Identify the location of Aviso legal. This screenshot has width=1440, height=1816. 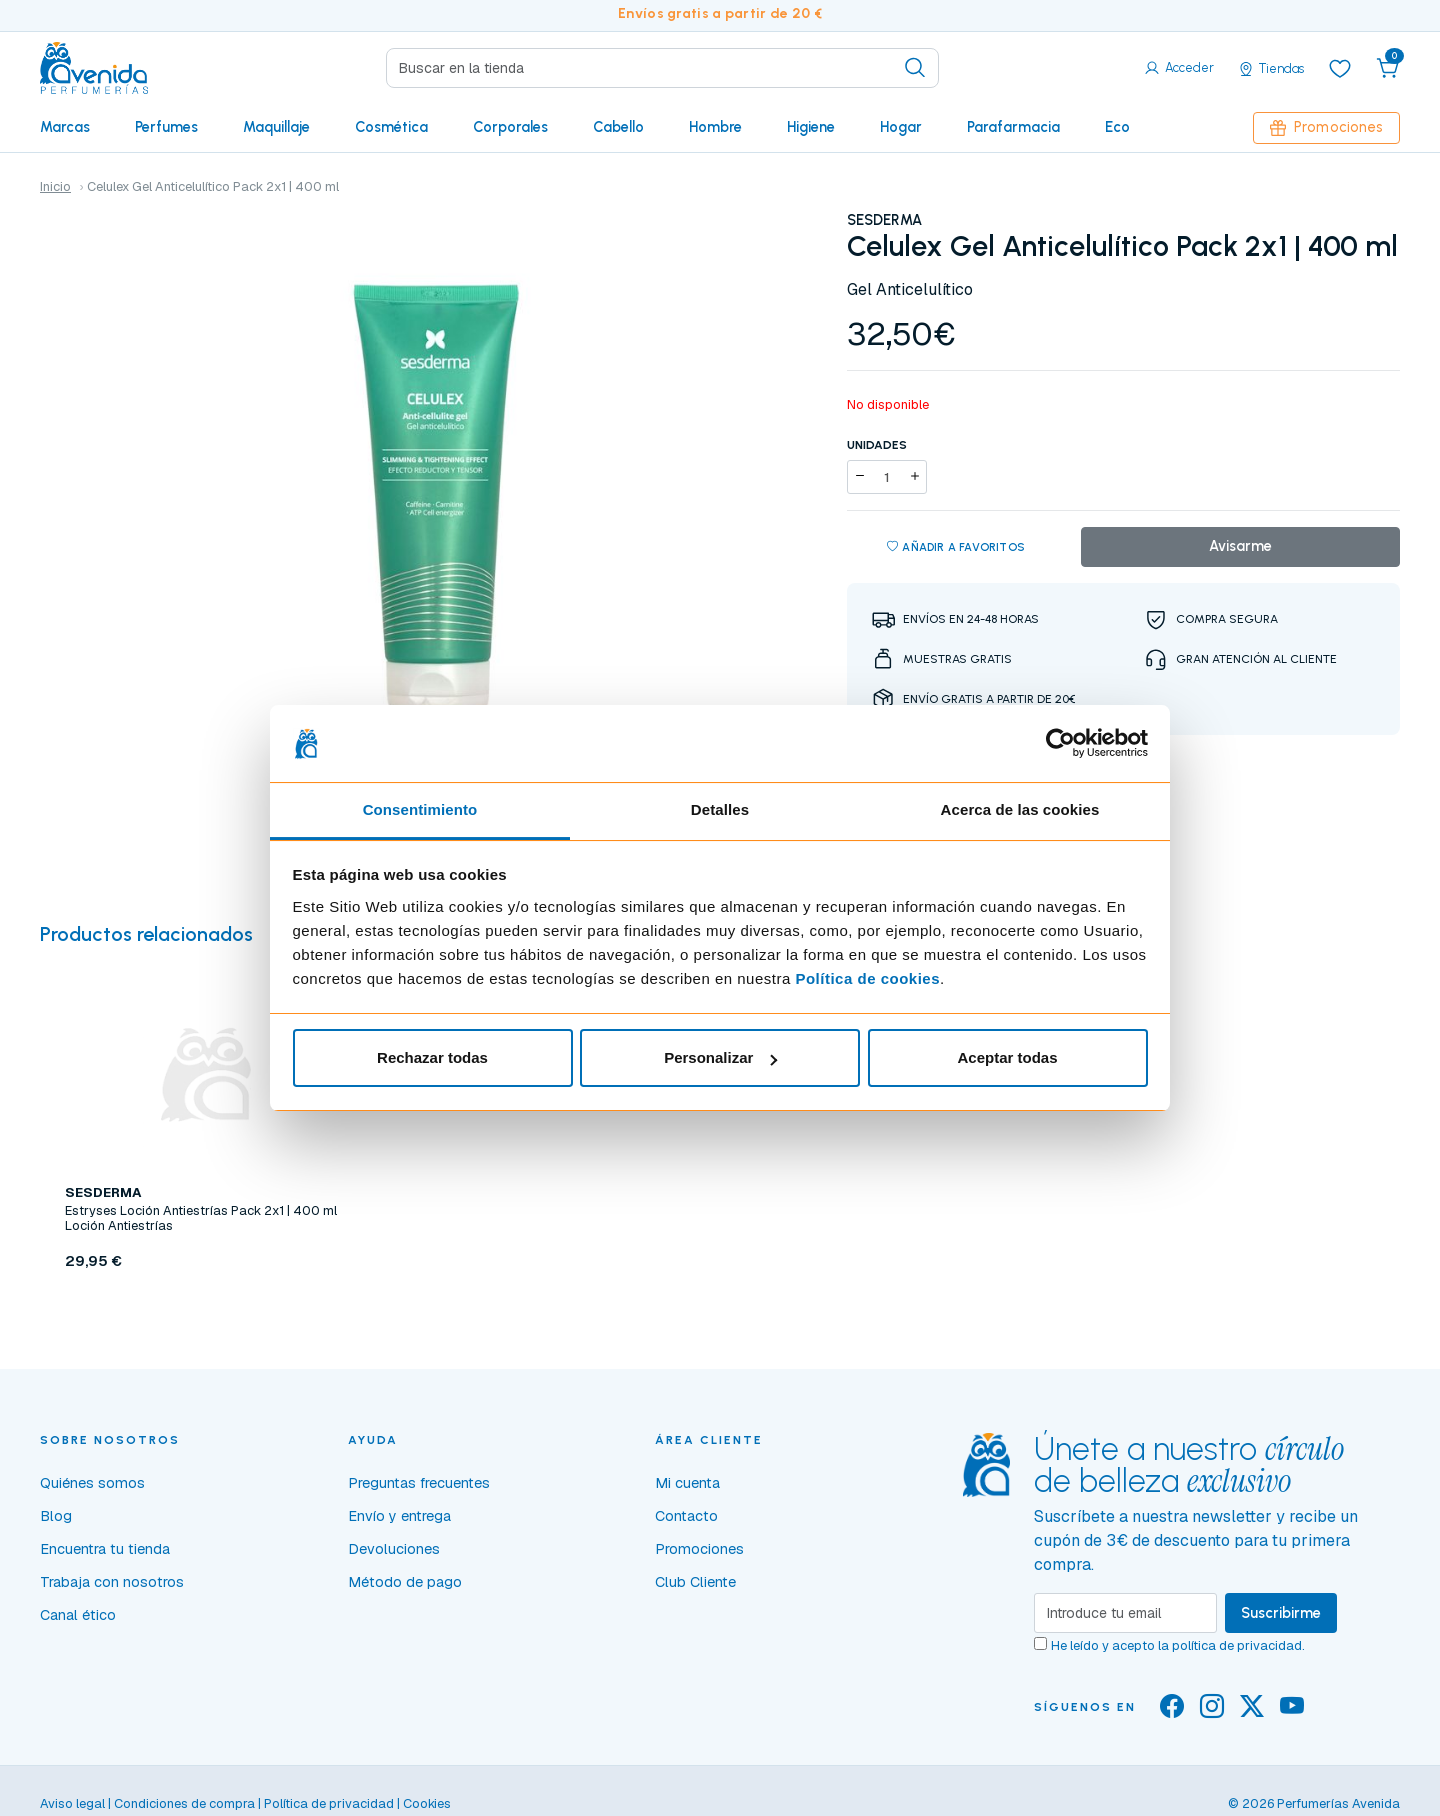
(72, 1803).